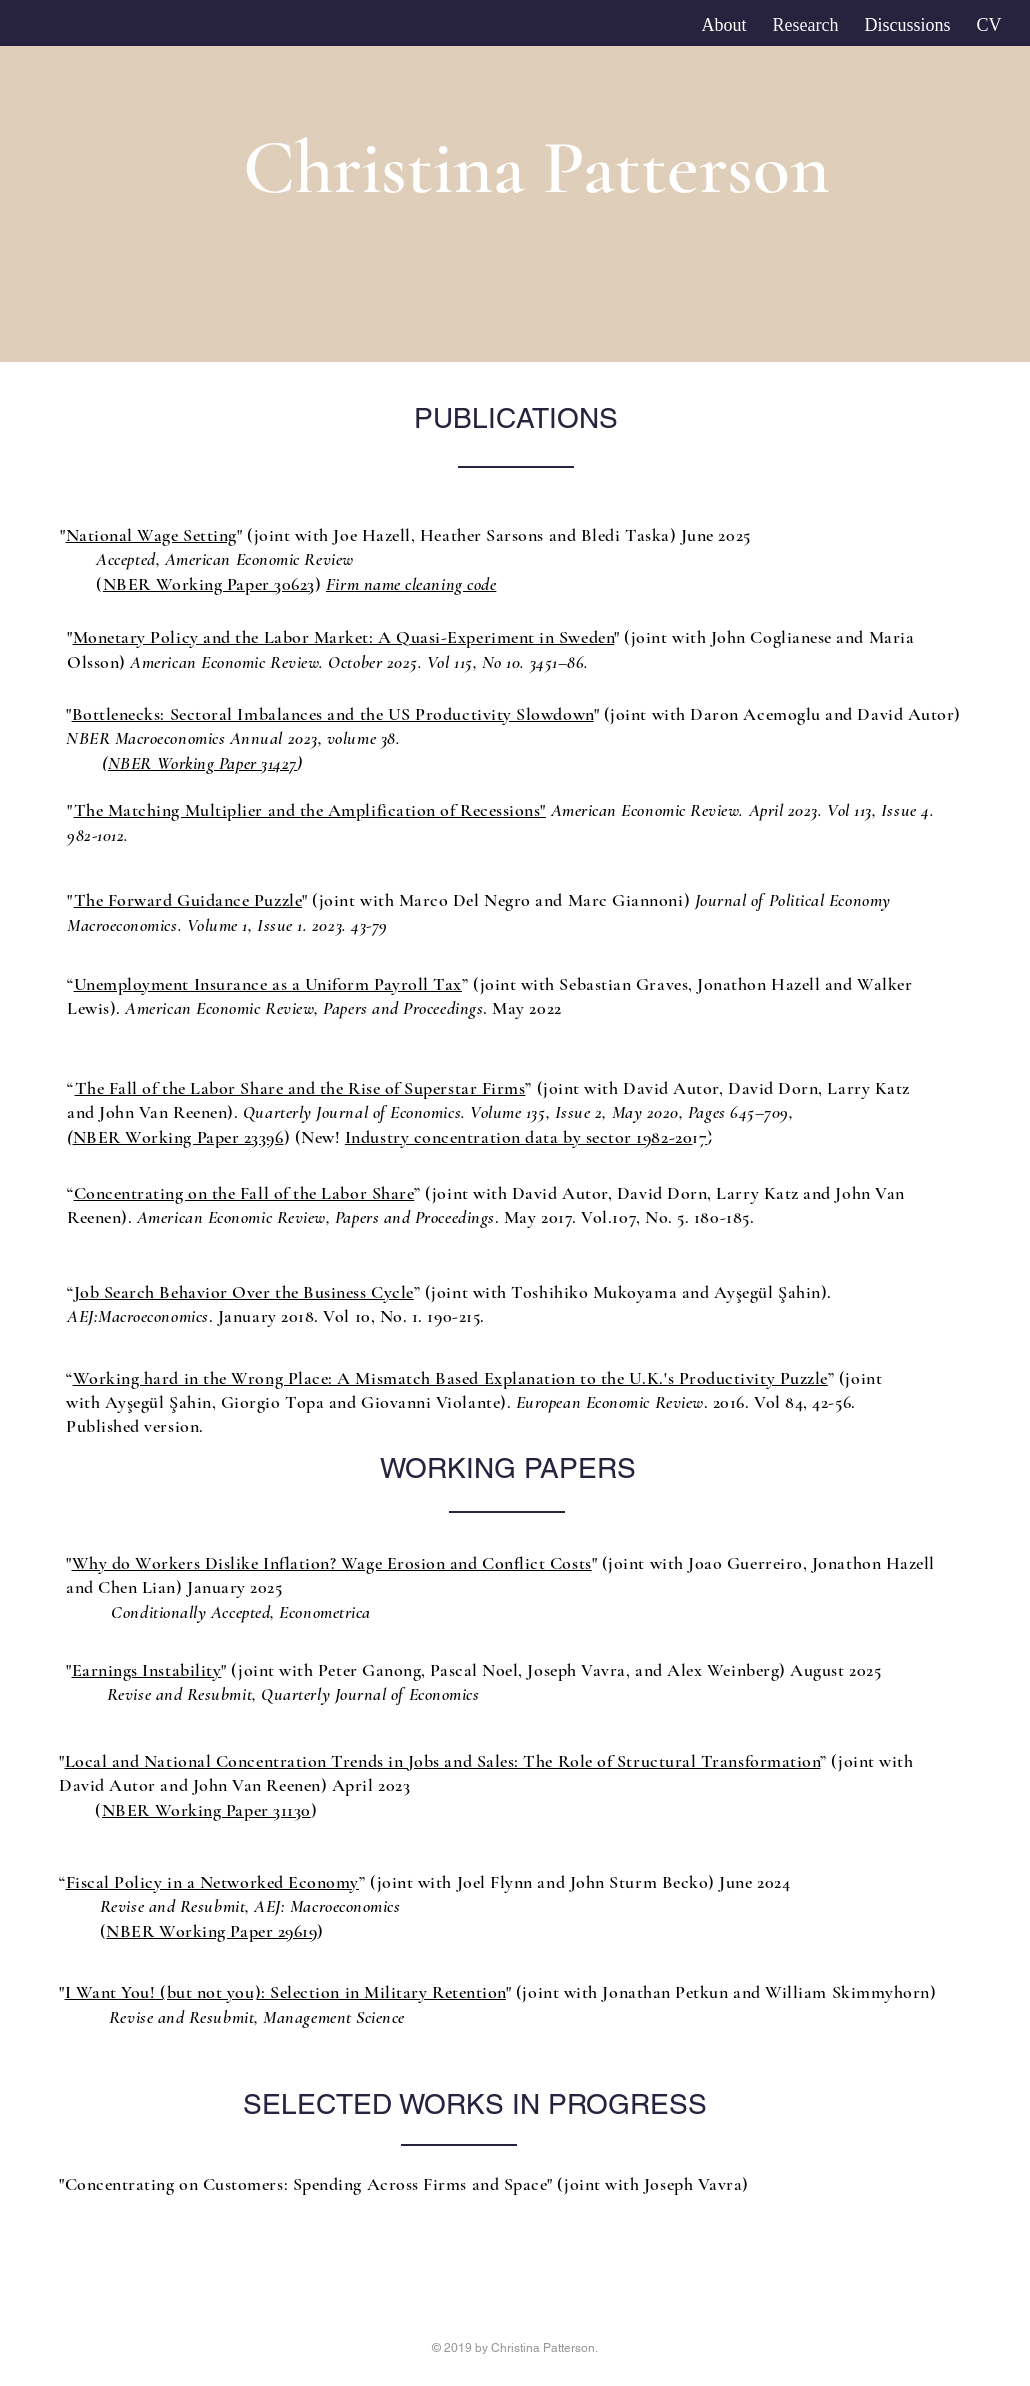 This screenshot has width=1030, height=2386. Describe the element at coordinates (285, 1992) in the screenshot. I see `I Want You! (but not you): Selection in Military Retention` at that location.